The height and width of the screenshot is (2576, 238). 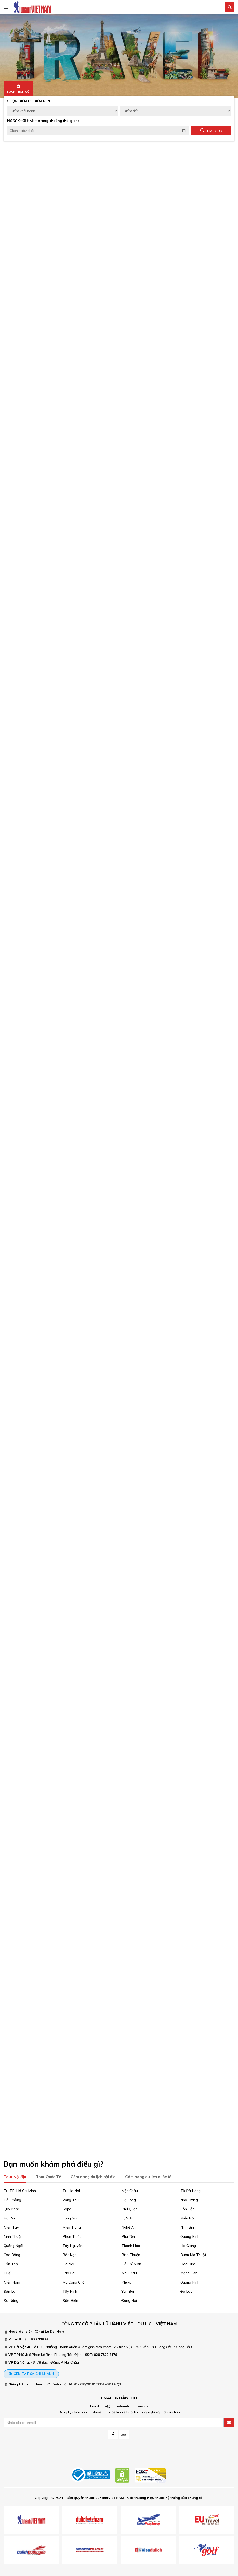 What do you see at coordinates (93, 2176) in the screenshot?
I see `Cẩm nang du lịch nội địa` at bounding box center [93, 2176].